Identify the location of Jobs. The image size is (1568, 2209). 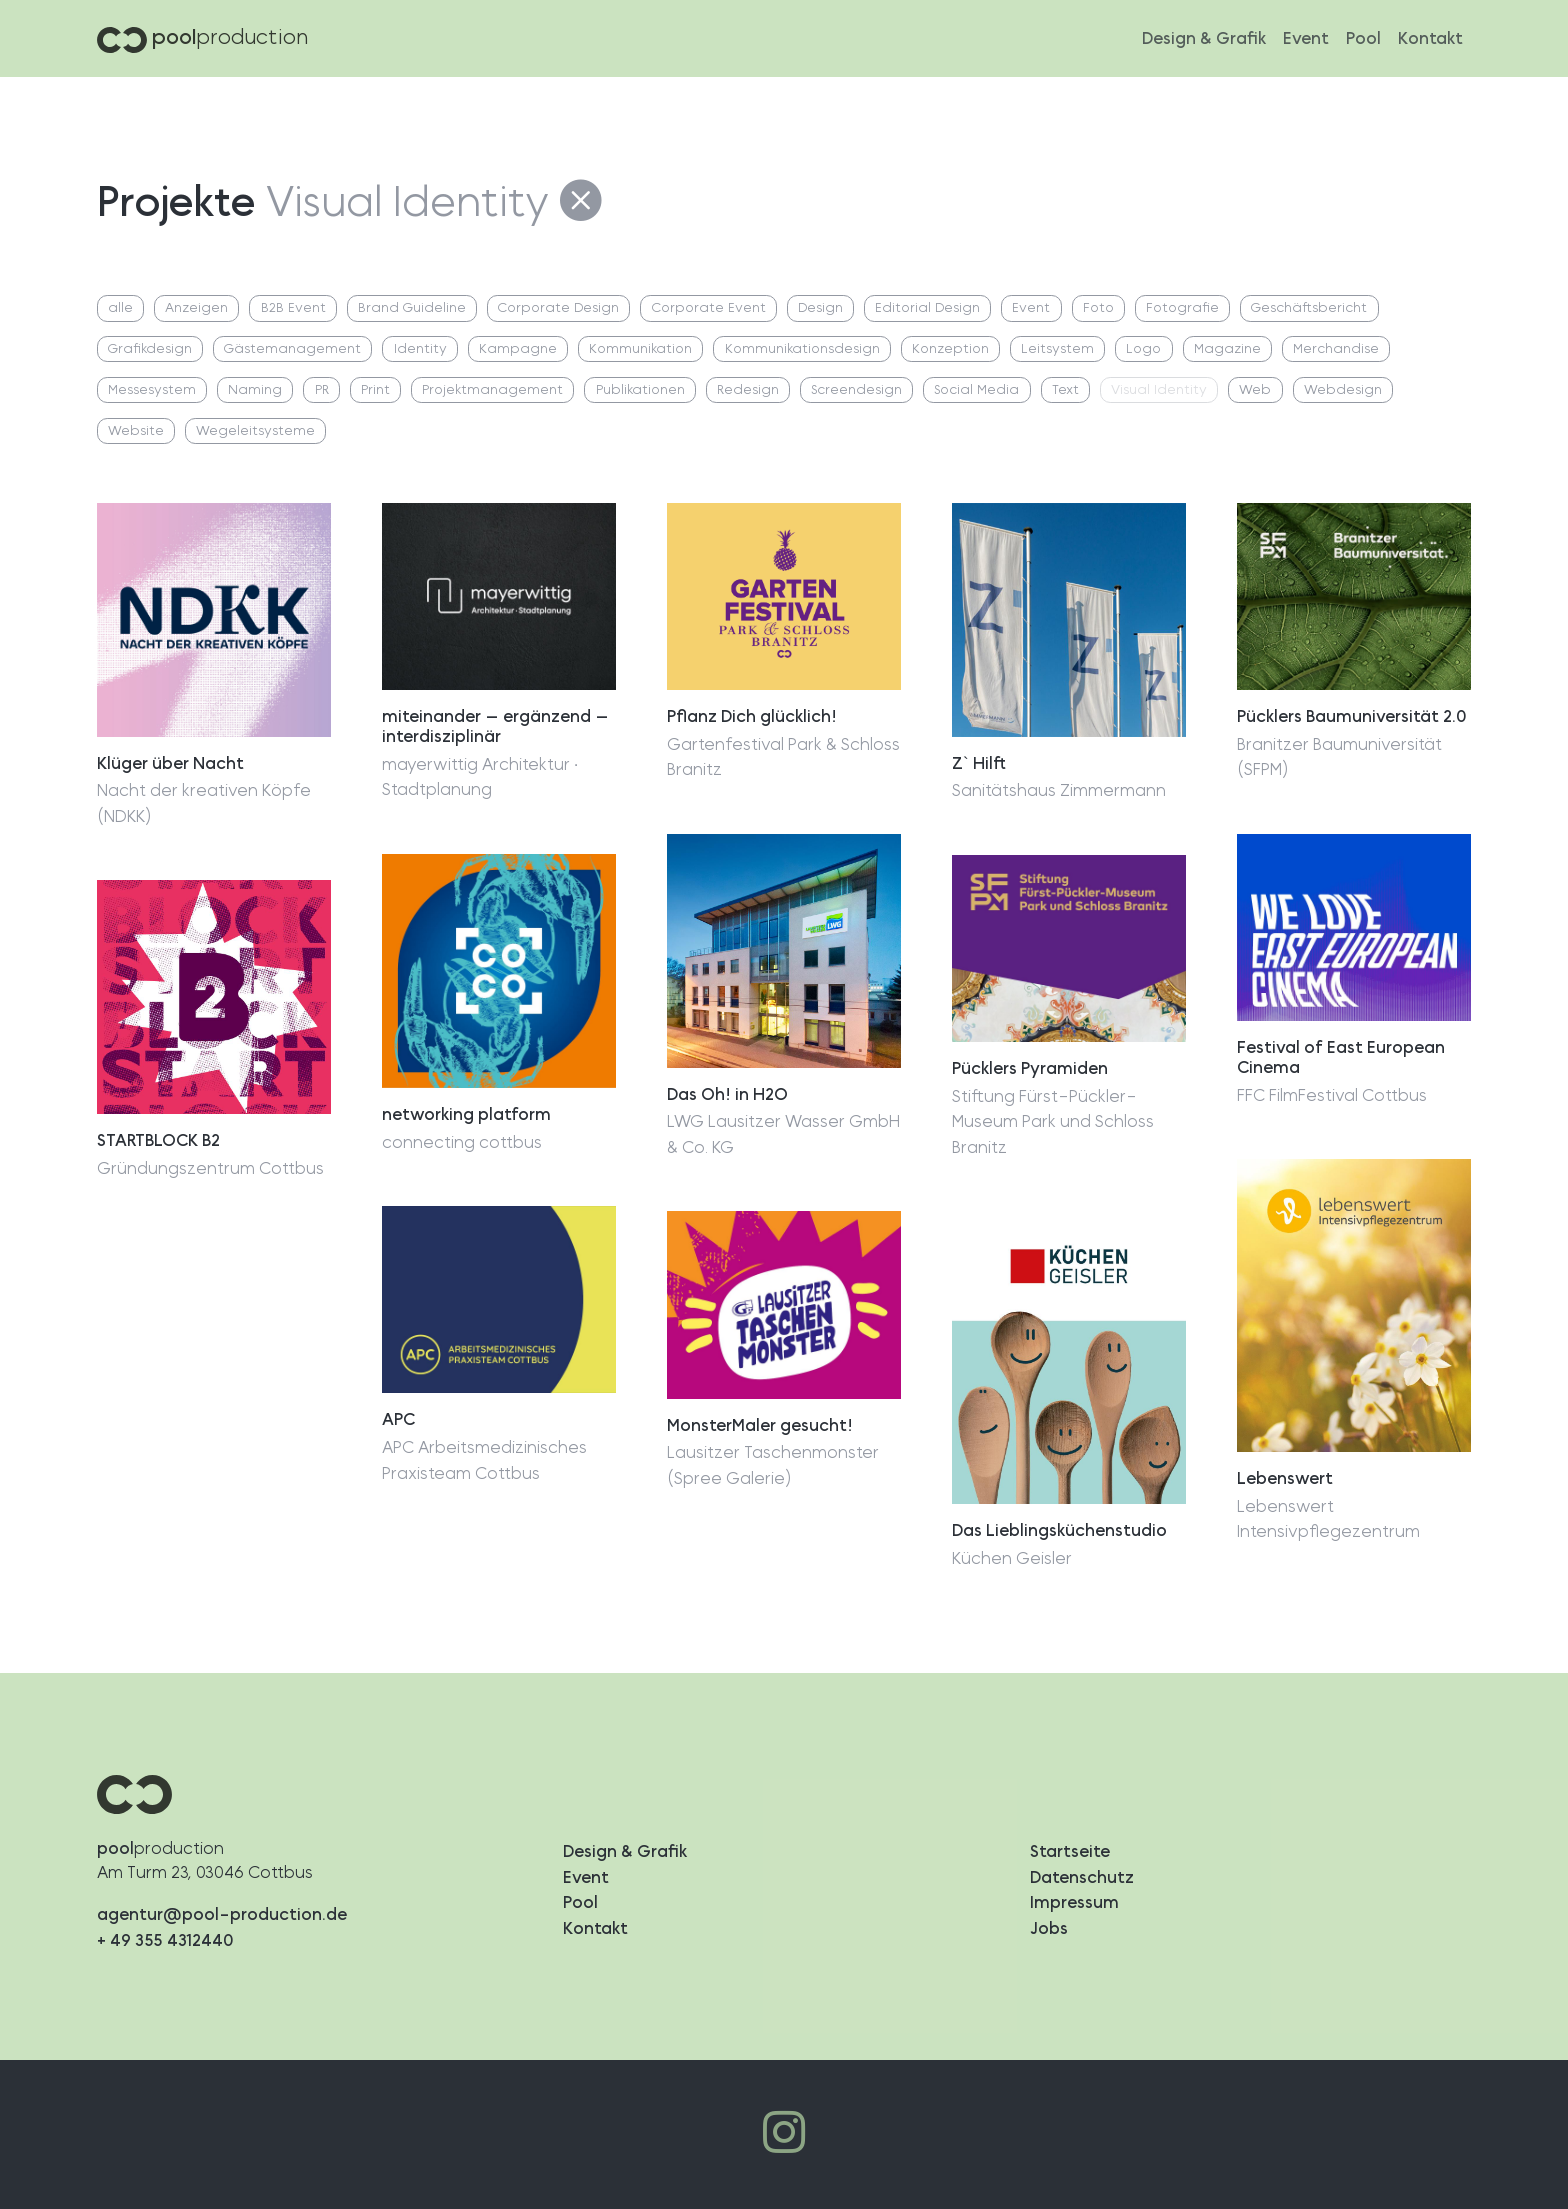
(1049, 1928).